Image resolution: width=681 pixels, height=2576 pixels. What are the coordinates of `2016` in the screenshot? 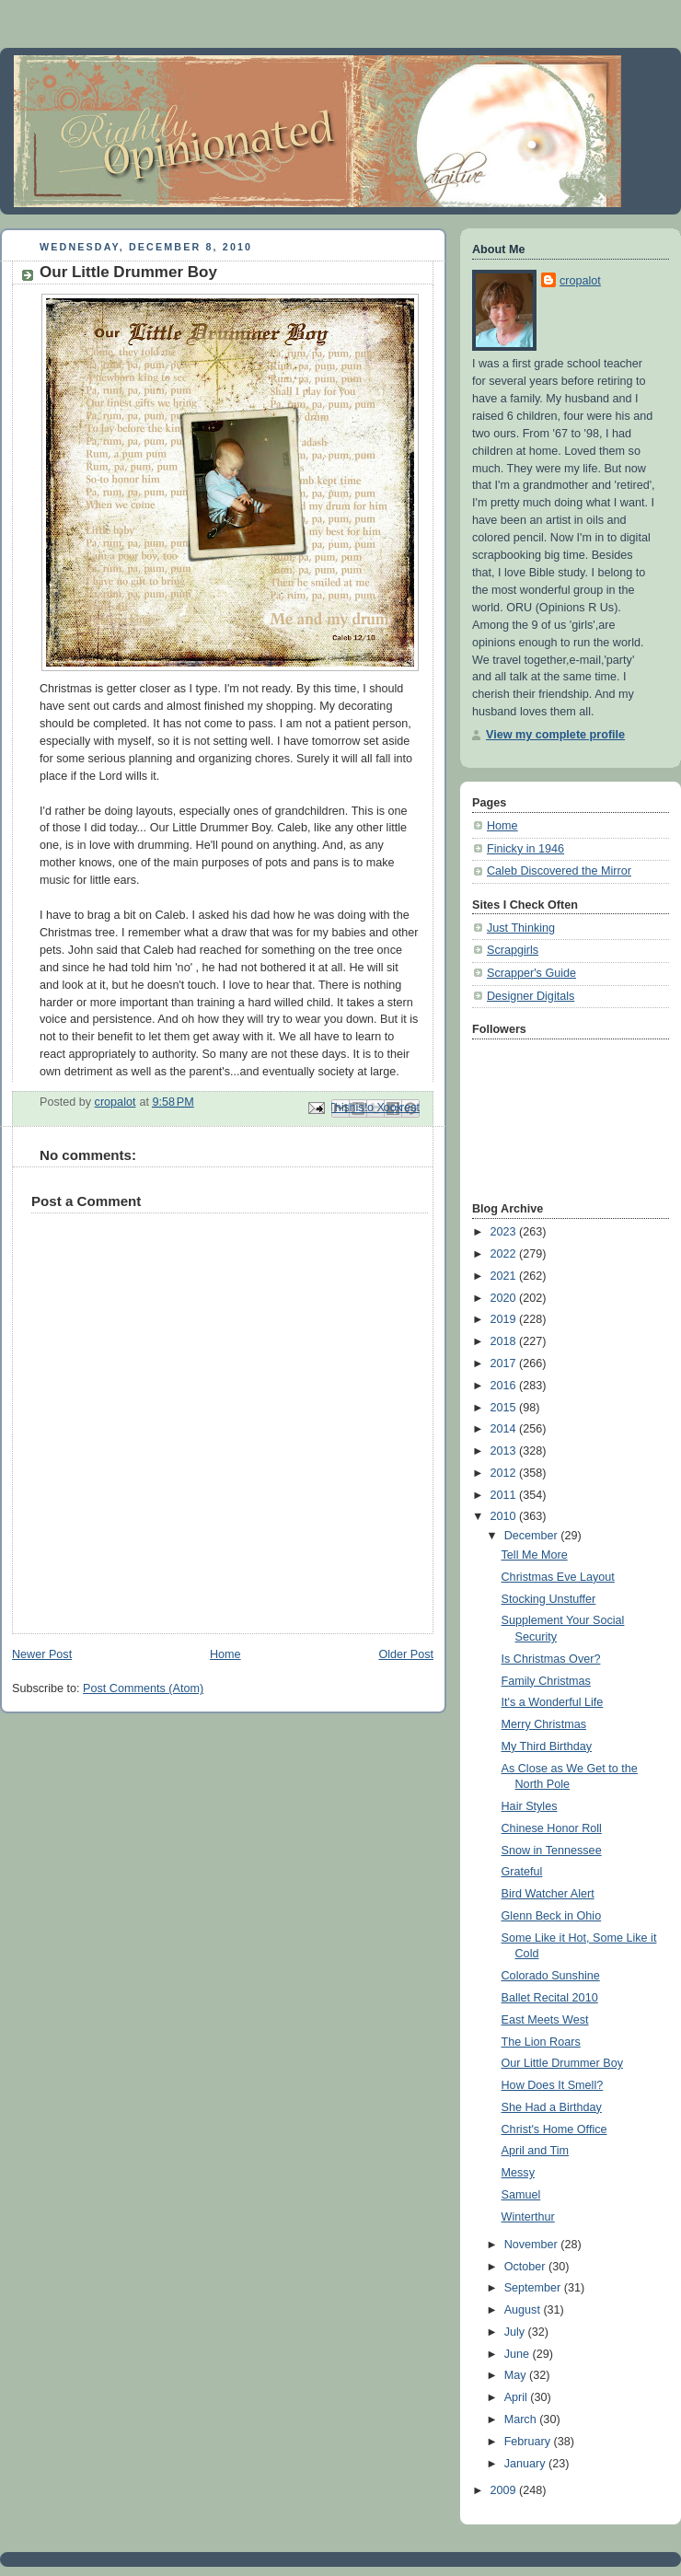 It's located at (505, 1385).